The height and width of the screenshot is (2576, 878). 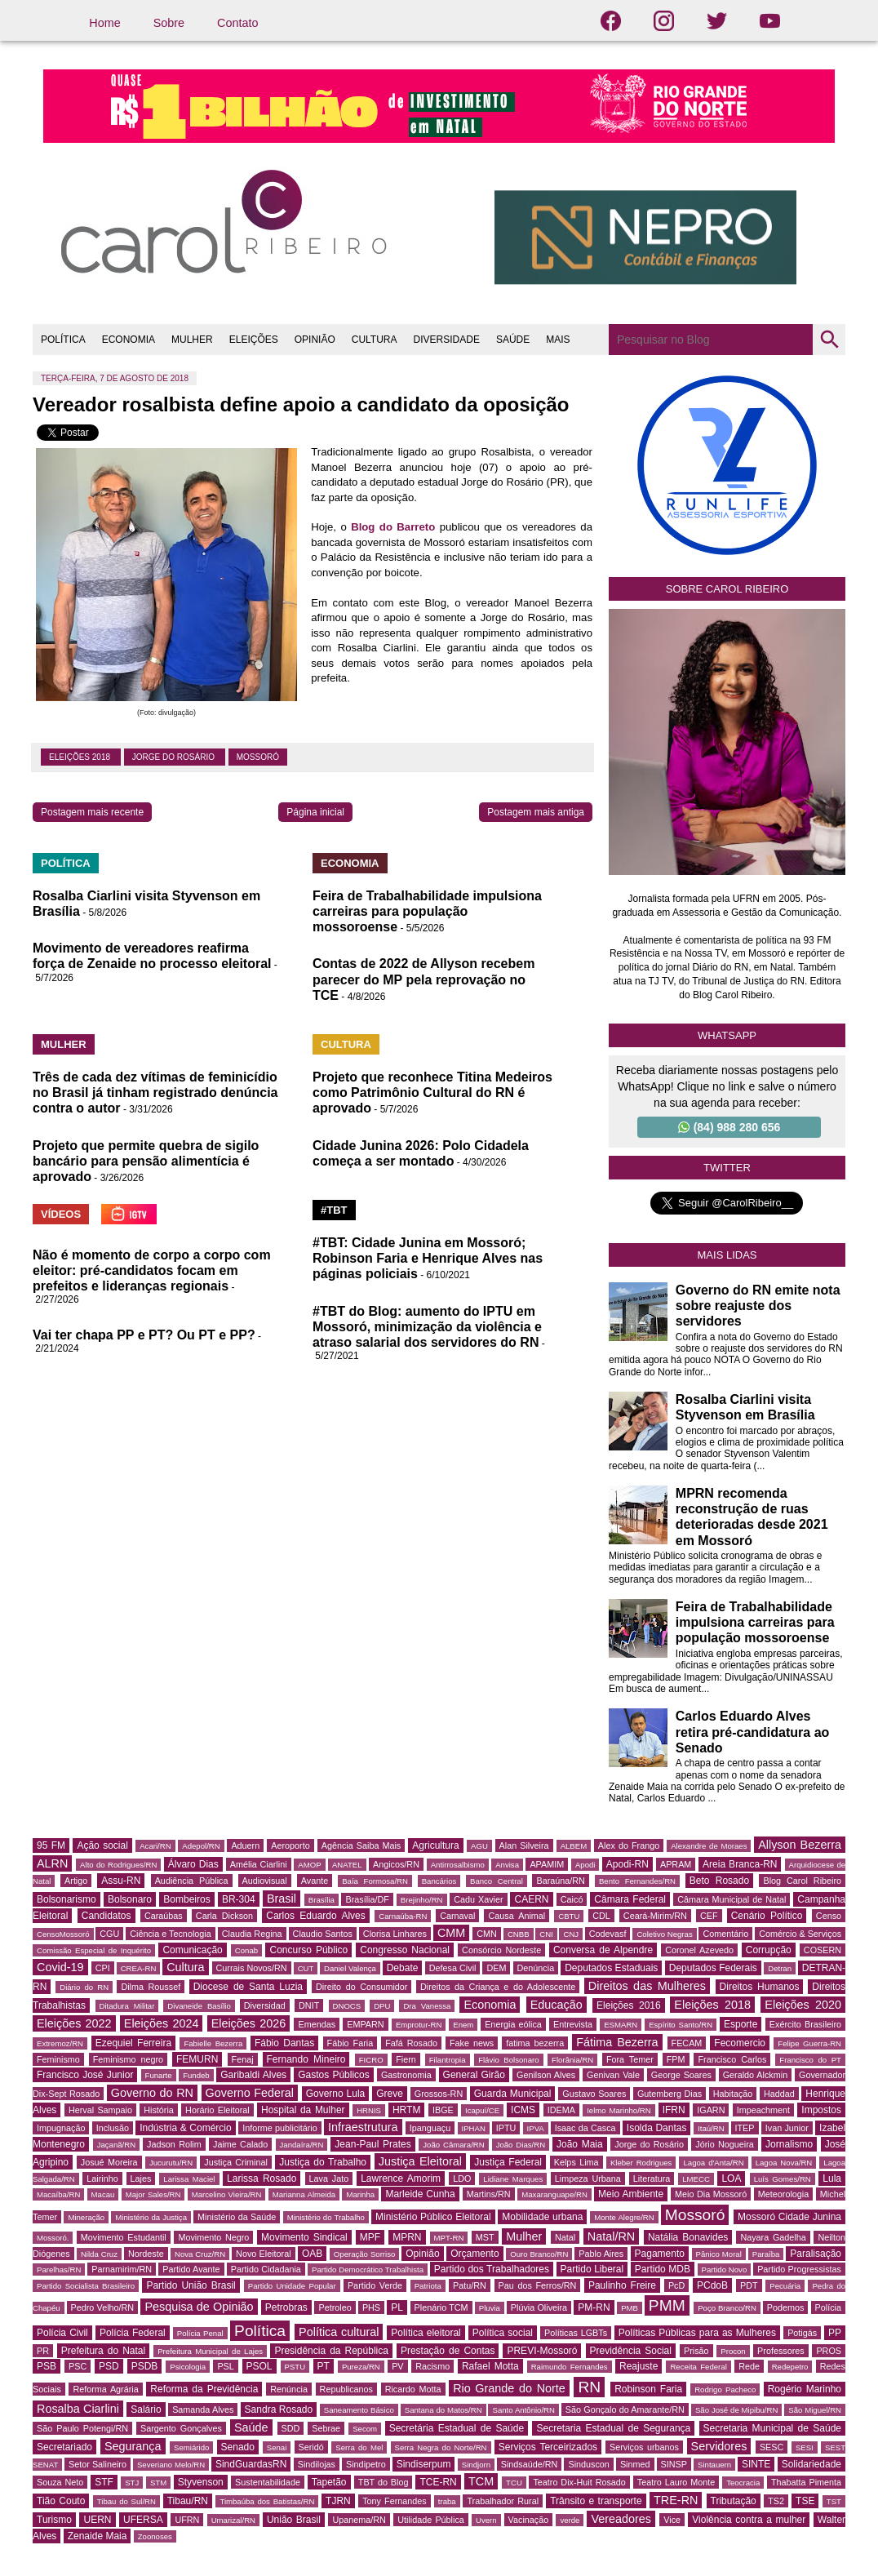 What do you see at coordinates (97, 2536) in the screenshot?
I see `Zenaide Maia` at bounding box center [97, 2536].